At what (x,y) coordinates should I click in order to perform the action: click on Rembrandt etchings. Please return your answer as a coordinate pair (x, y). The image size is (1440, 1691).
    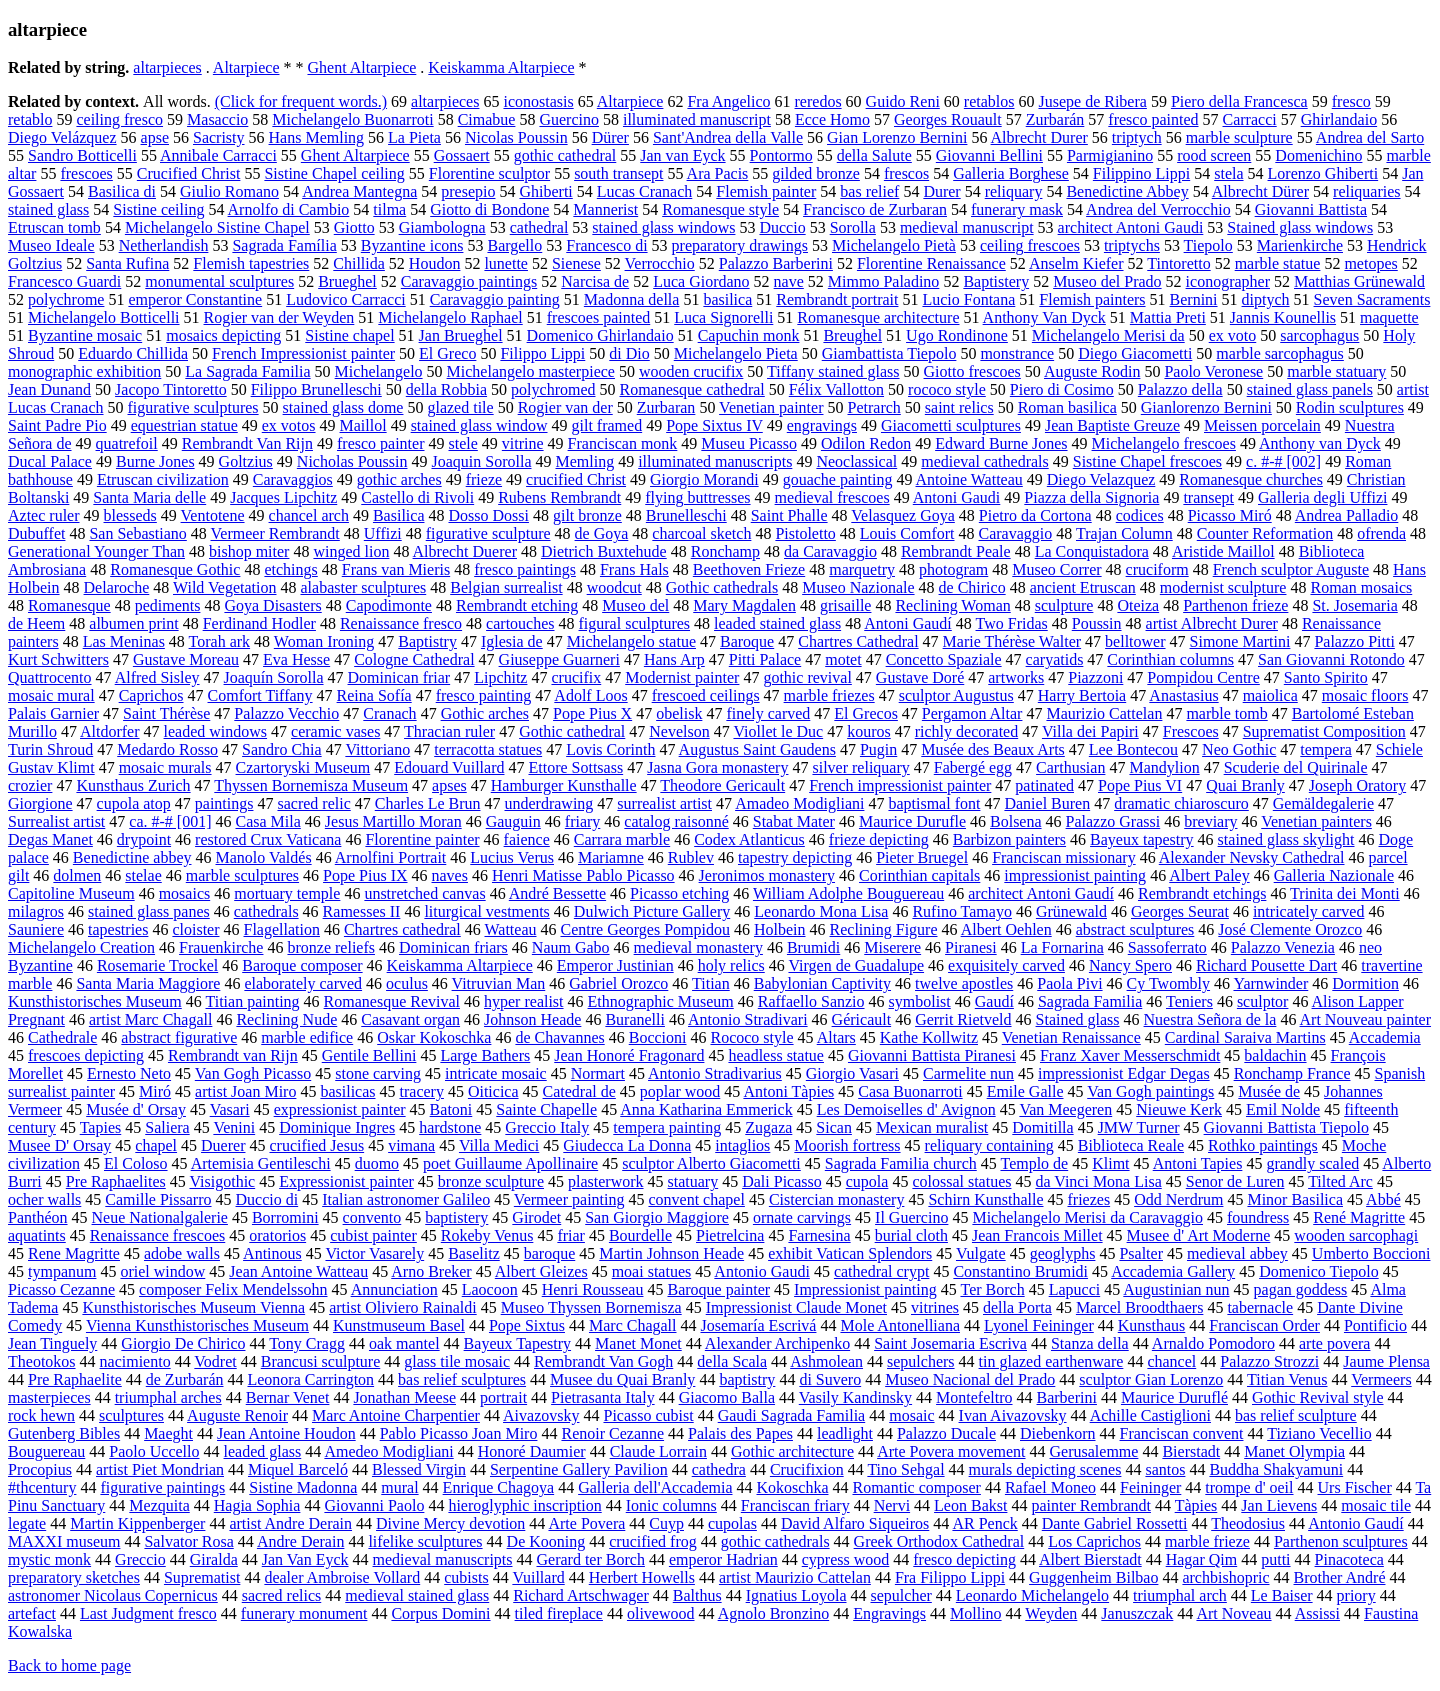
    Looking at the image, I should click on (1202, 893).